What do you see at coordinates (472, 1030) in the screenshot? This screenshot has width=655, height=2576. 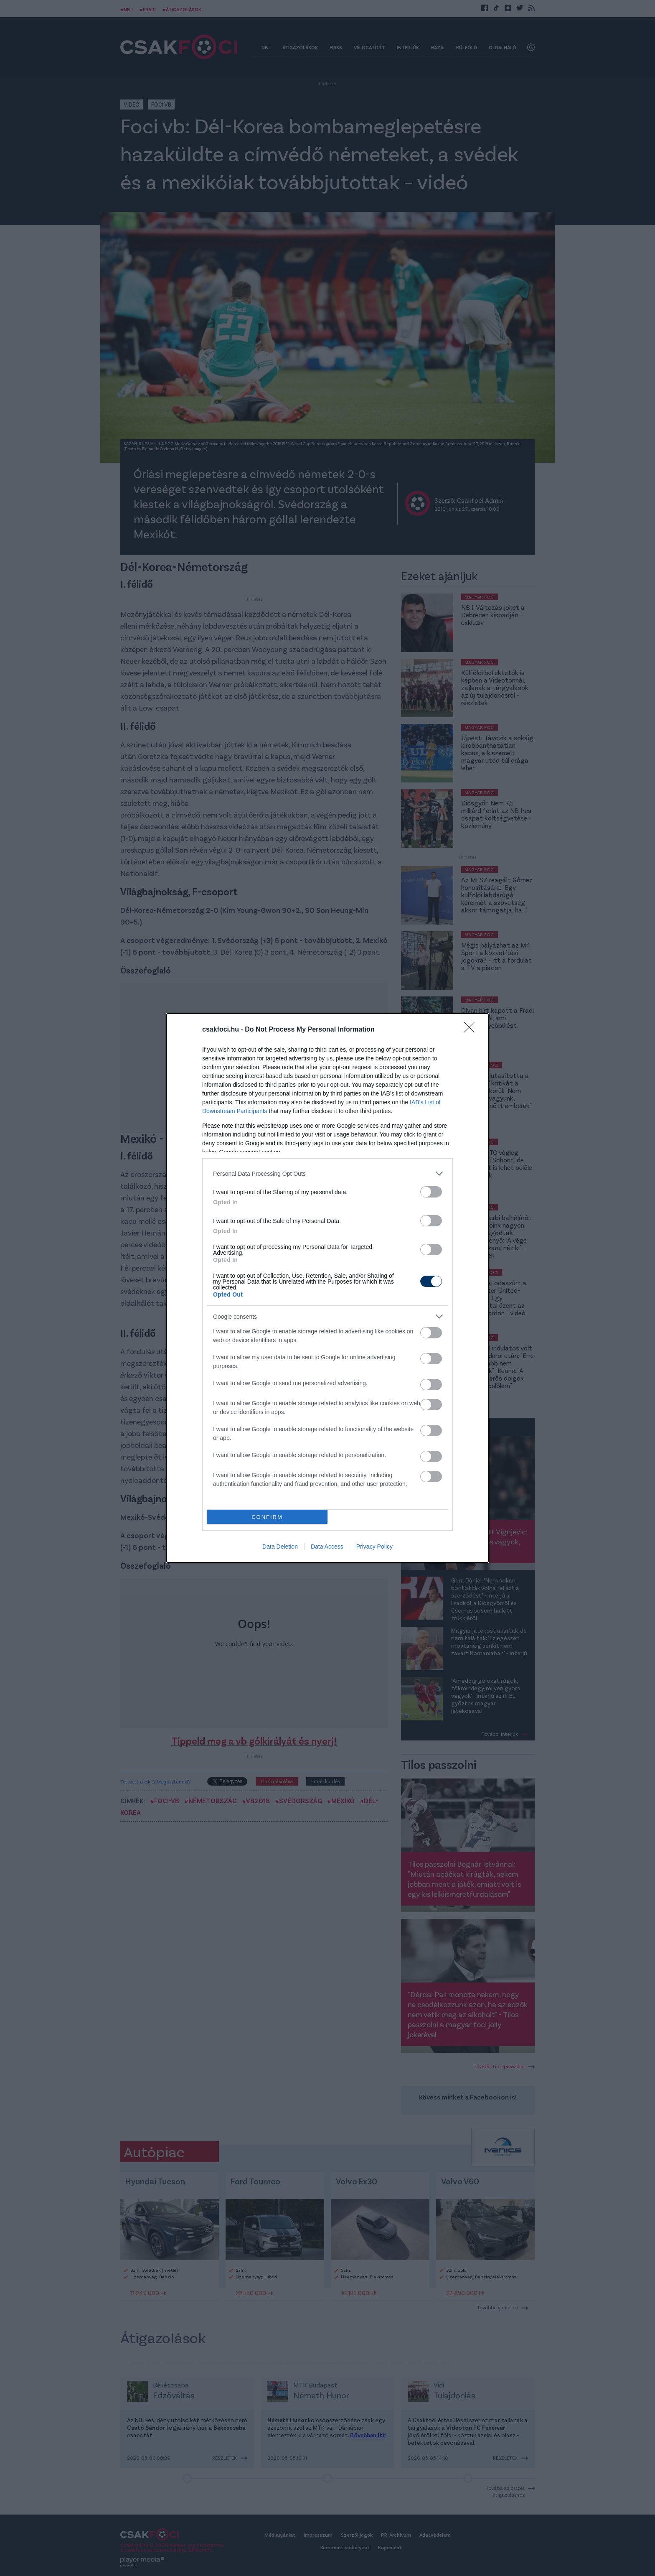 I see `[Close]` at bounding box center [472, 1030].